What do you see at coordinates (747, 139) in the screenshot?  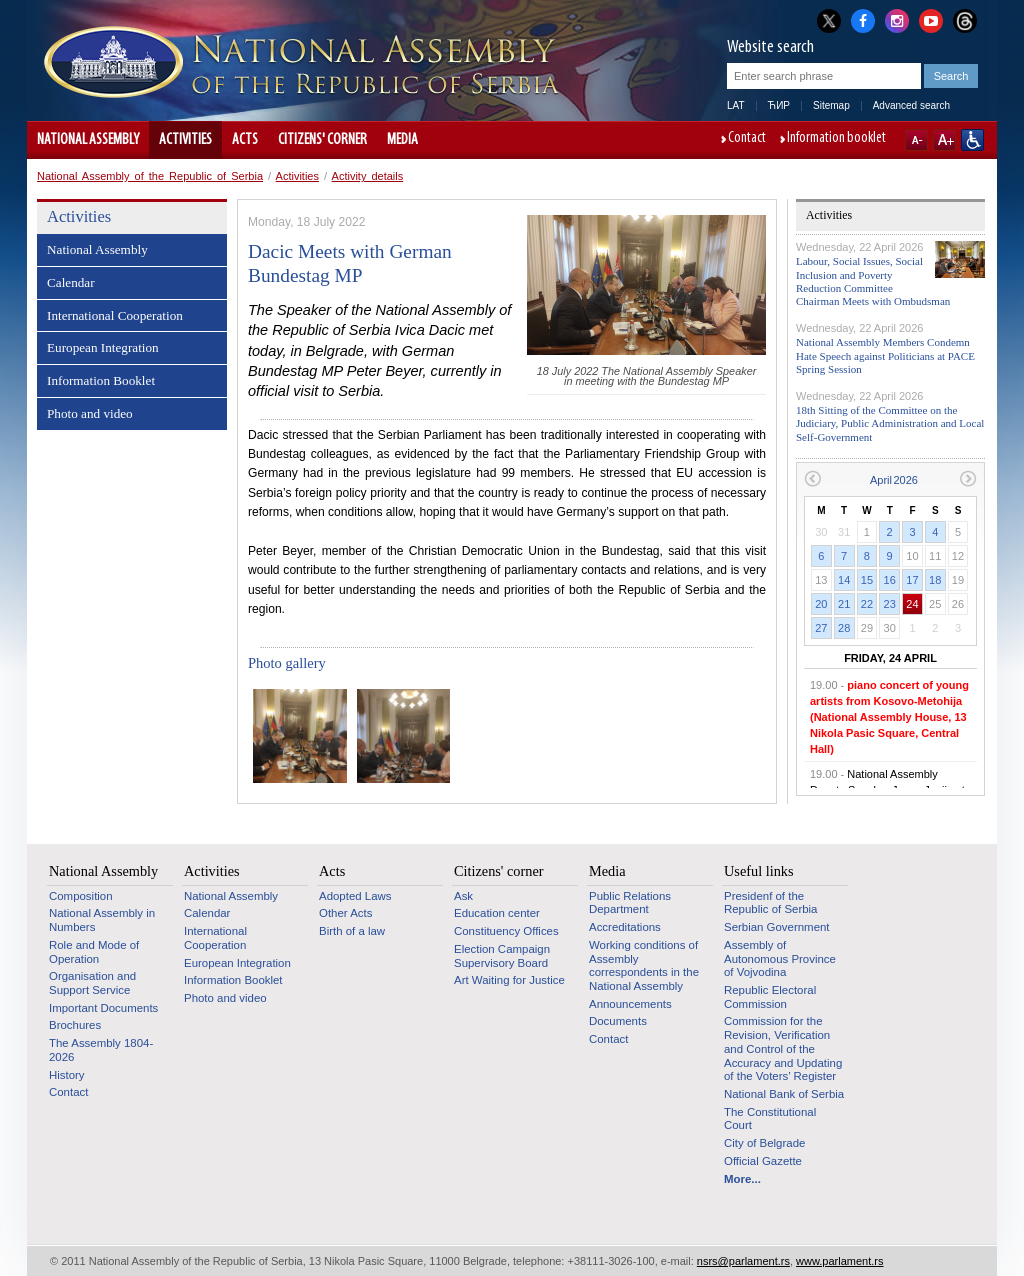 I see `Contact` at bounding box center [747, 139].